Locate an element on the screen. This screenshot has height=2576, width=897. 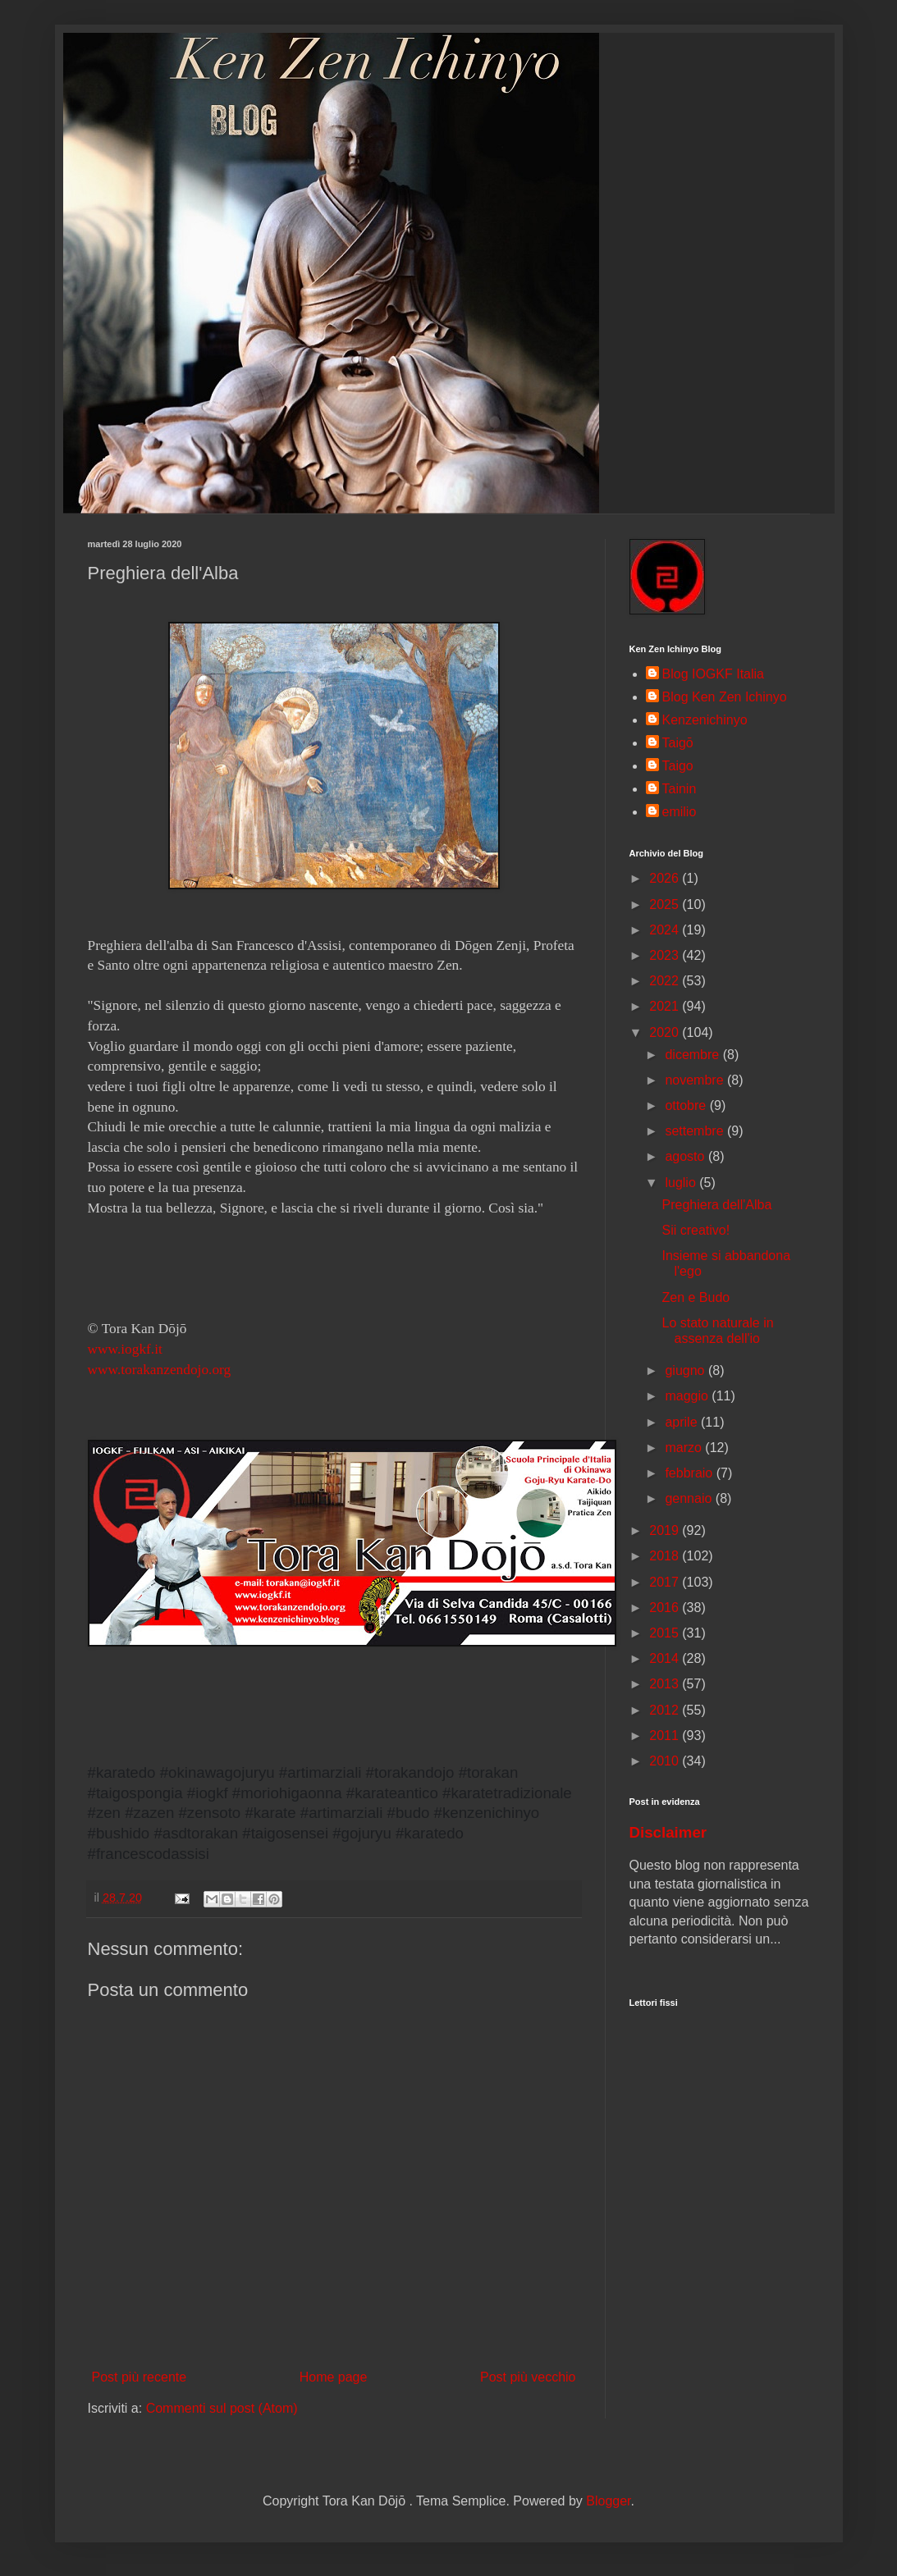
2024 is located at coordinates (665, 930).